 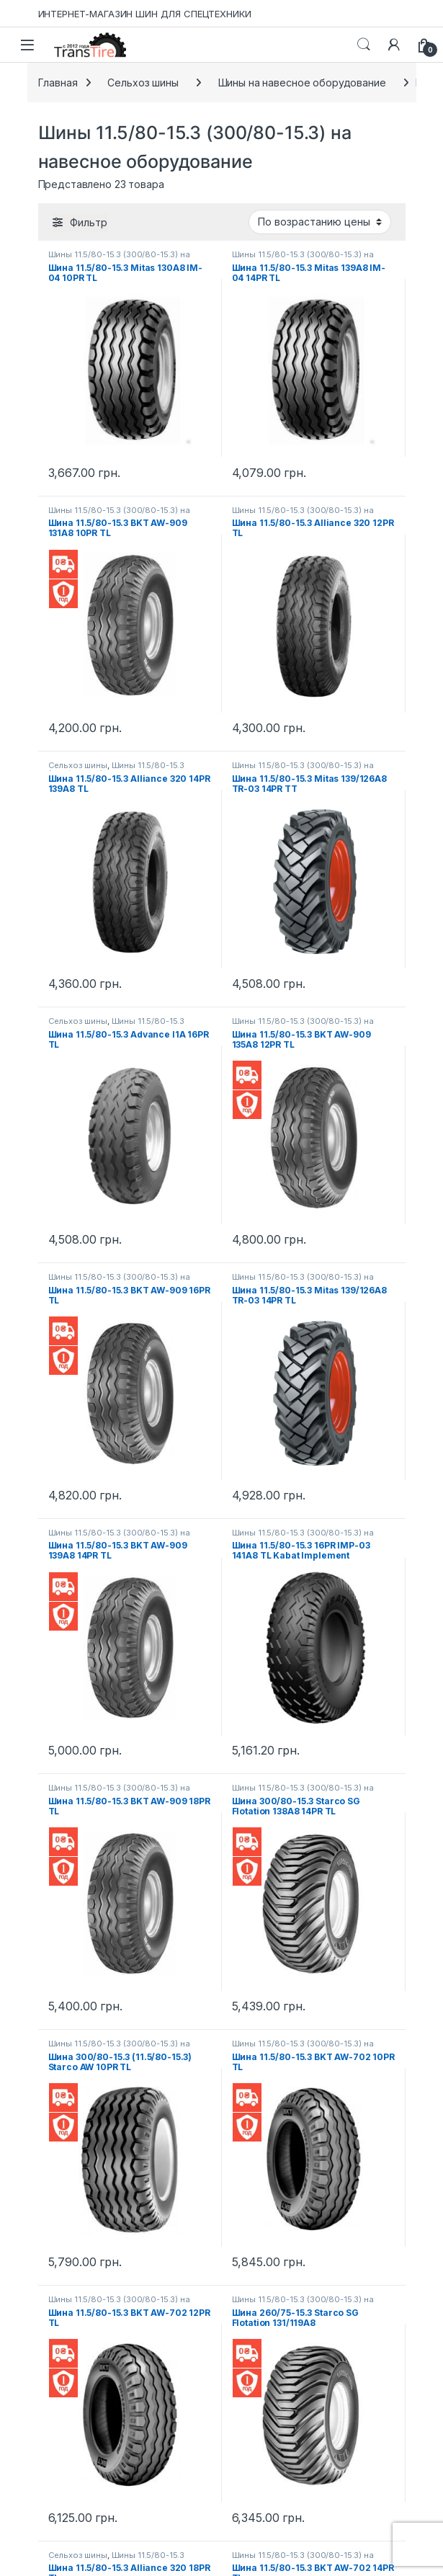 What do you see at coordinates (119, 258) in the screenshot?
I see `Шины 11.5/80-15.3 (300/80-15.3) на навесное оборудование` at bounding box center [119, 258].